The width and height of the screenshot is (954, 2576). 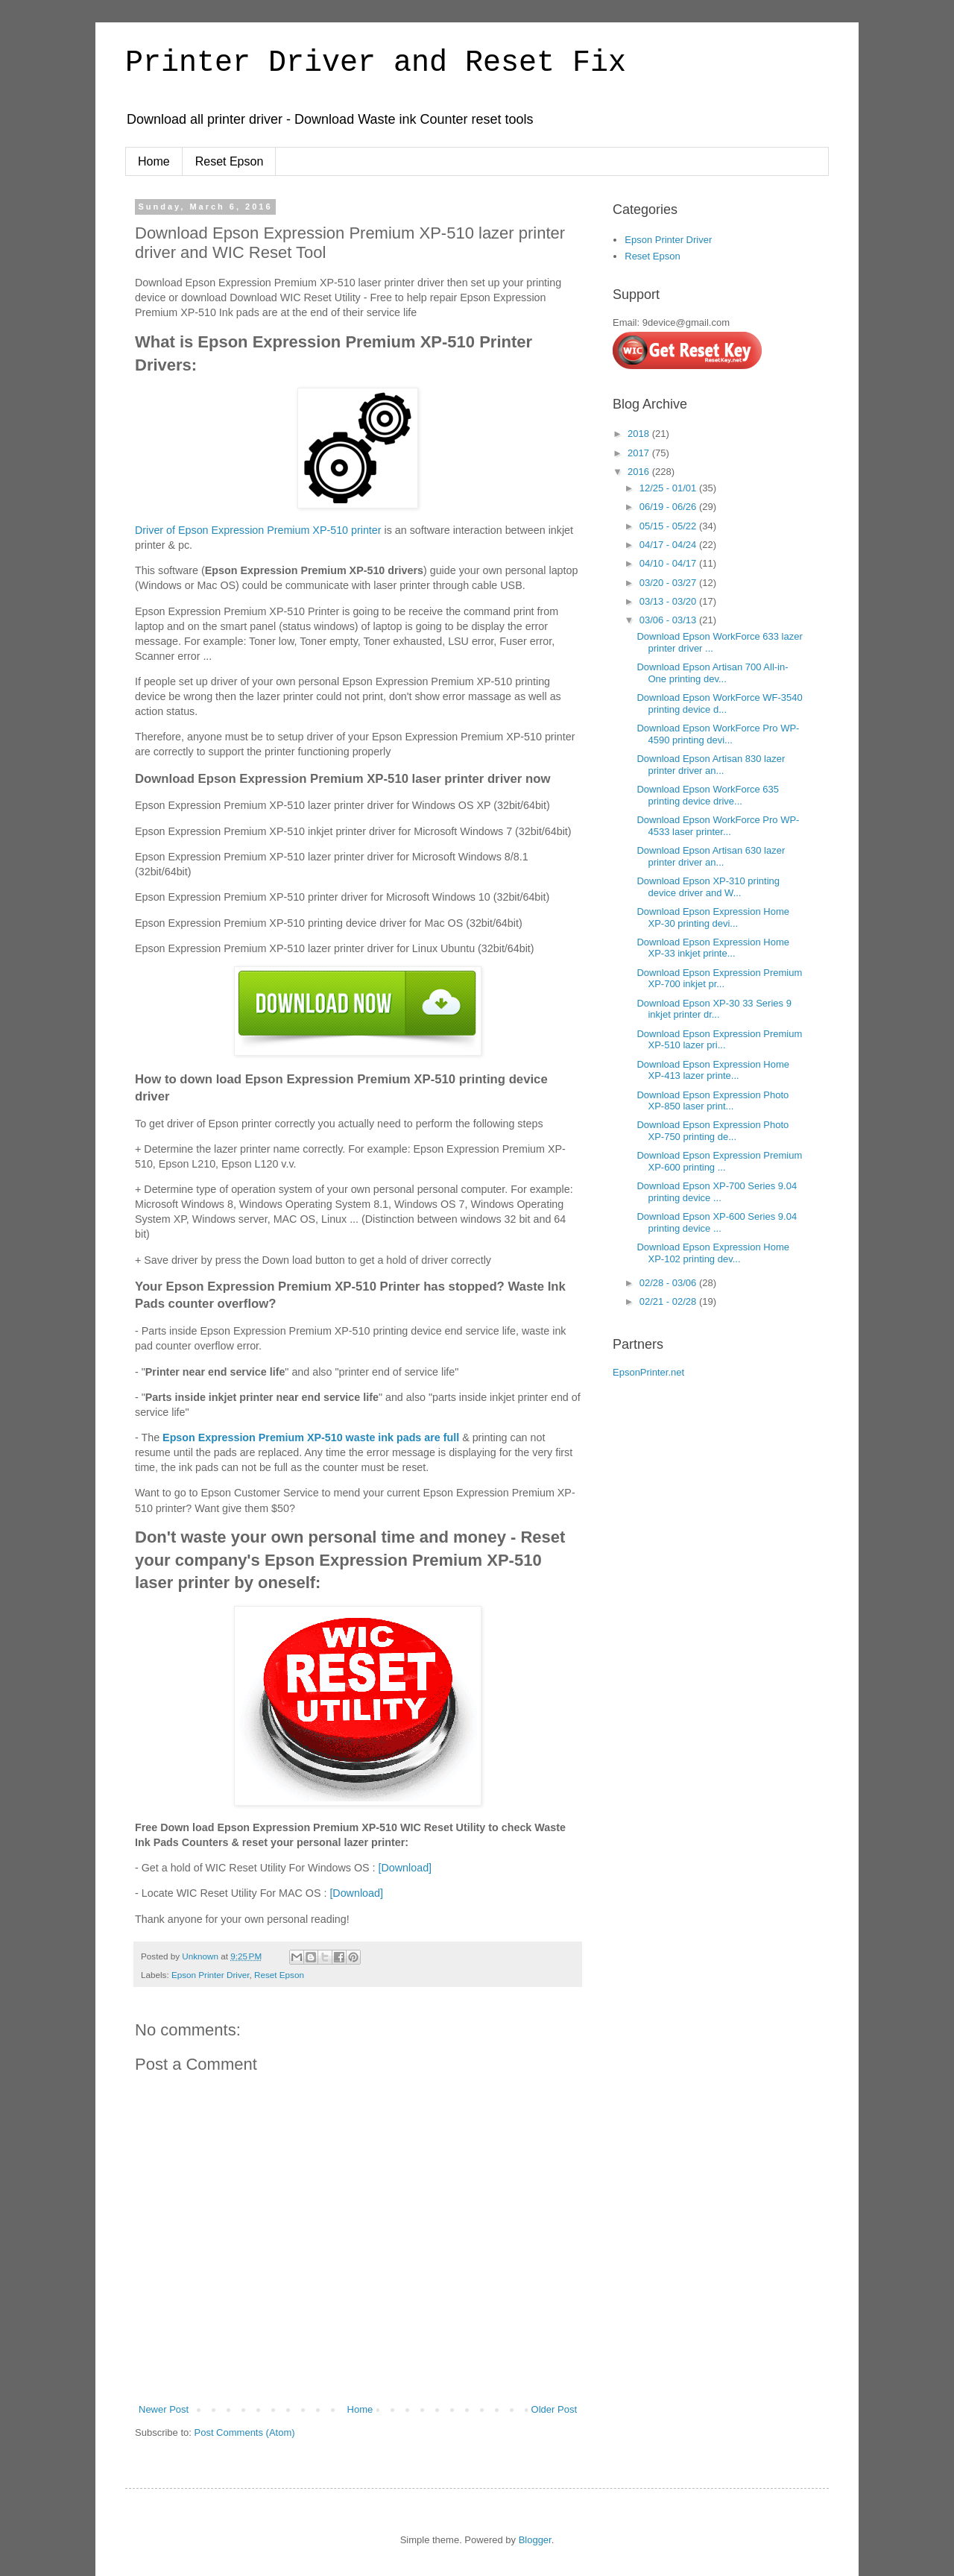 I want to click on Post Comments (Atom), so click(x=245, y=2432).